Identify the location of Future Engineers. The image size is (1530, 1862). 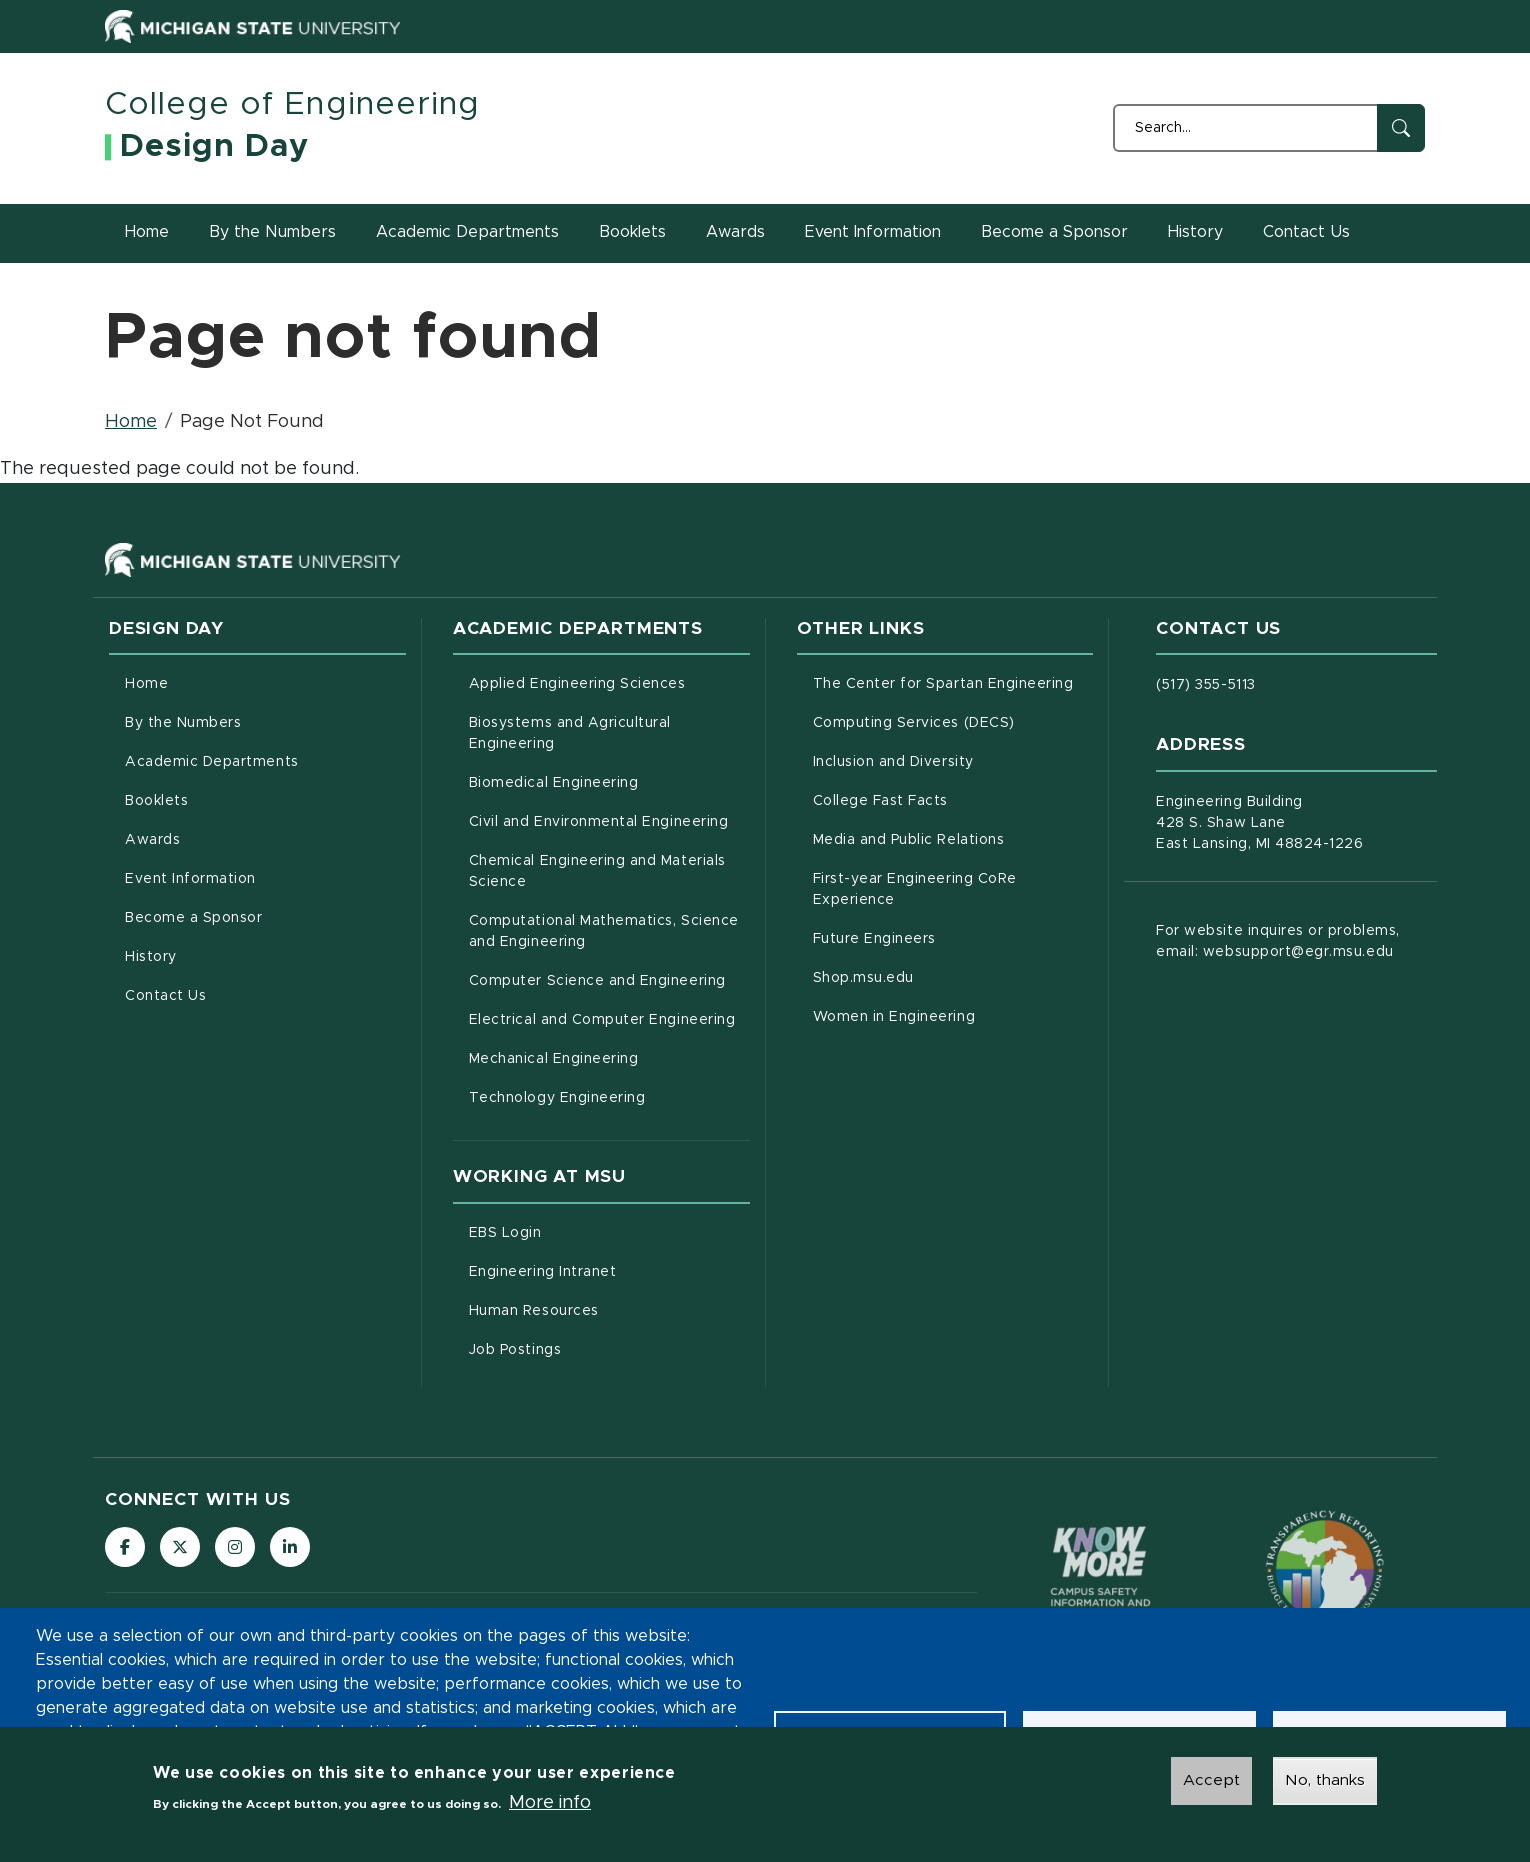
(953, 937).